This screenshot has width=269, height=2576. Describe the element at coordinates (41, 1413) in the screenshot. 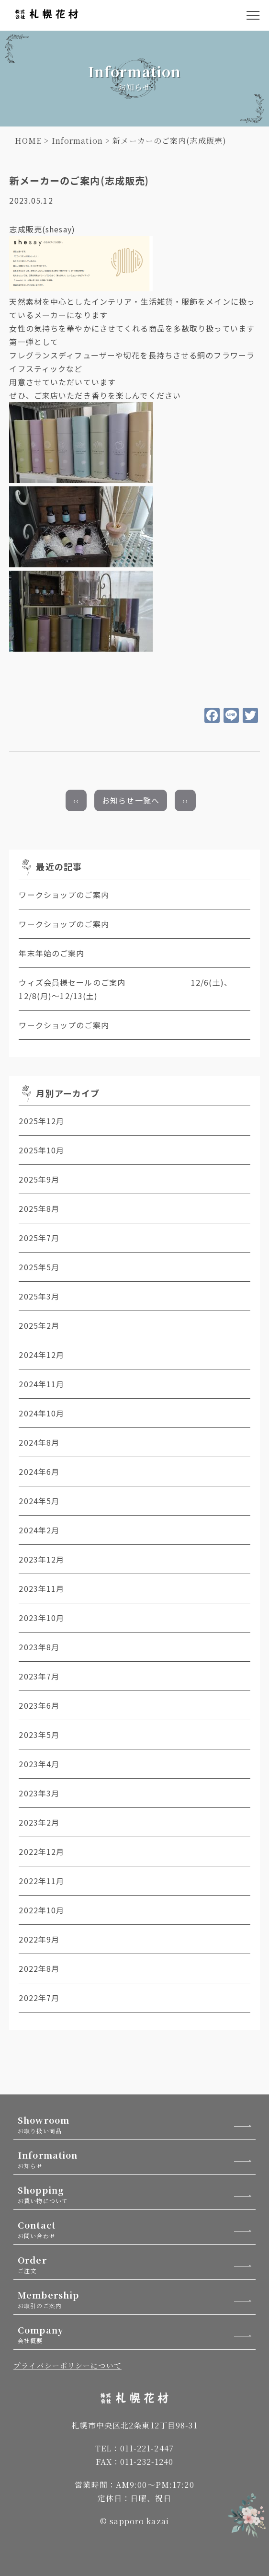

I see `2024年10月` at that location.